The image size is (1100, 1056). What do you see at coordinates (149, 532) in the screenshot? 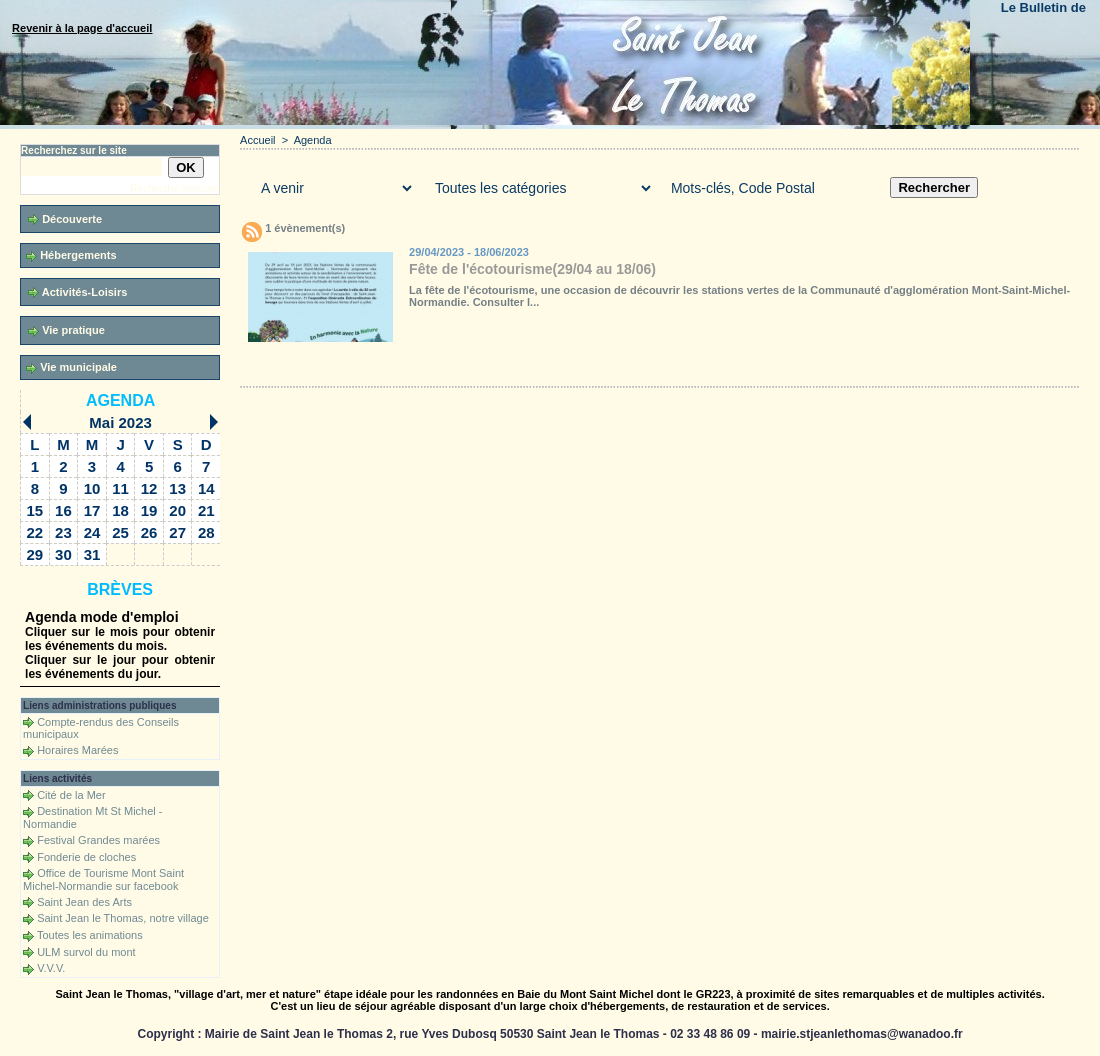
I see `26` at bounding box center [149, 532].